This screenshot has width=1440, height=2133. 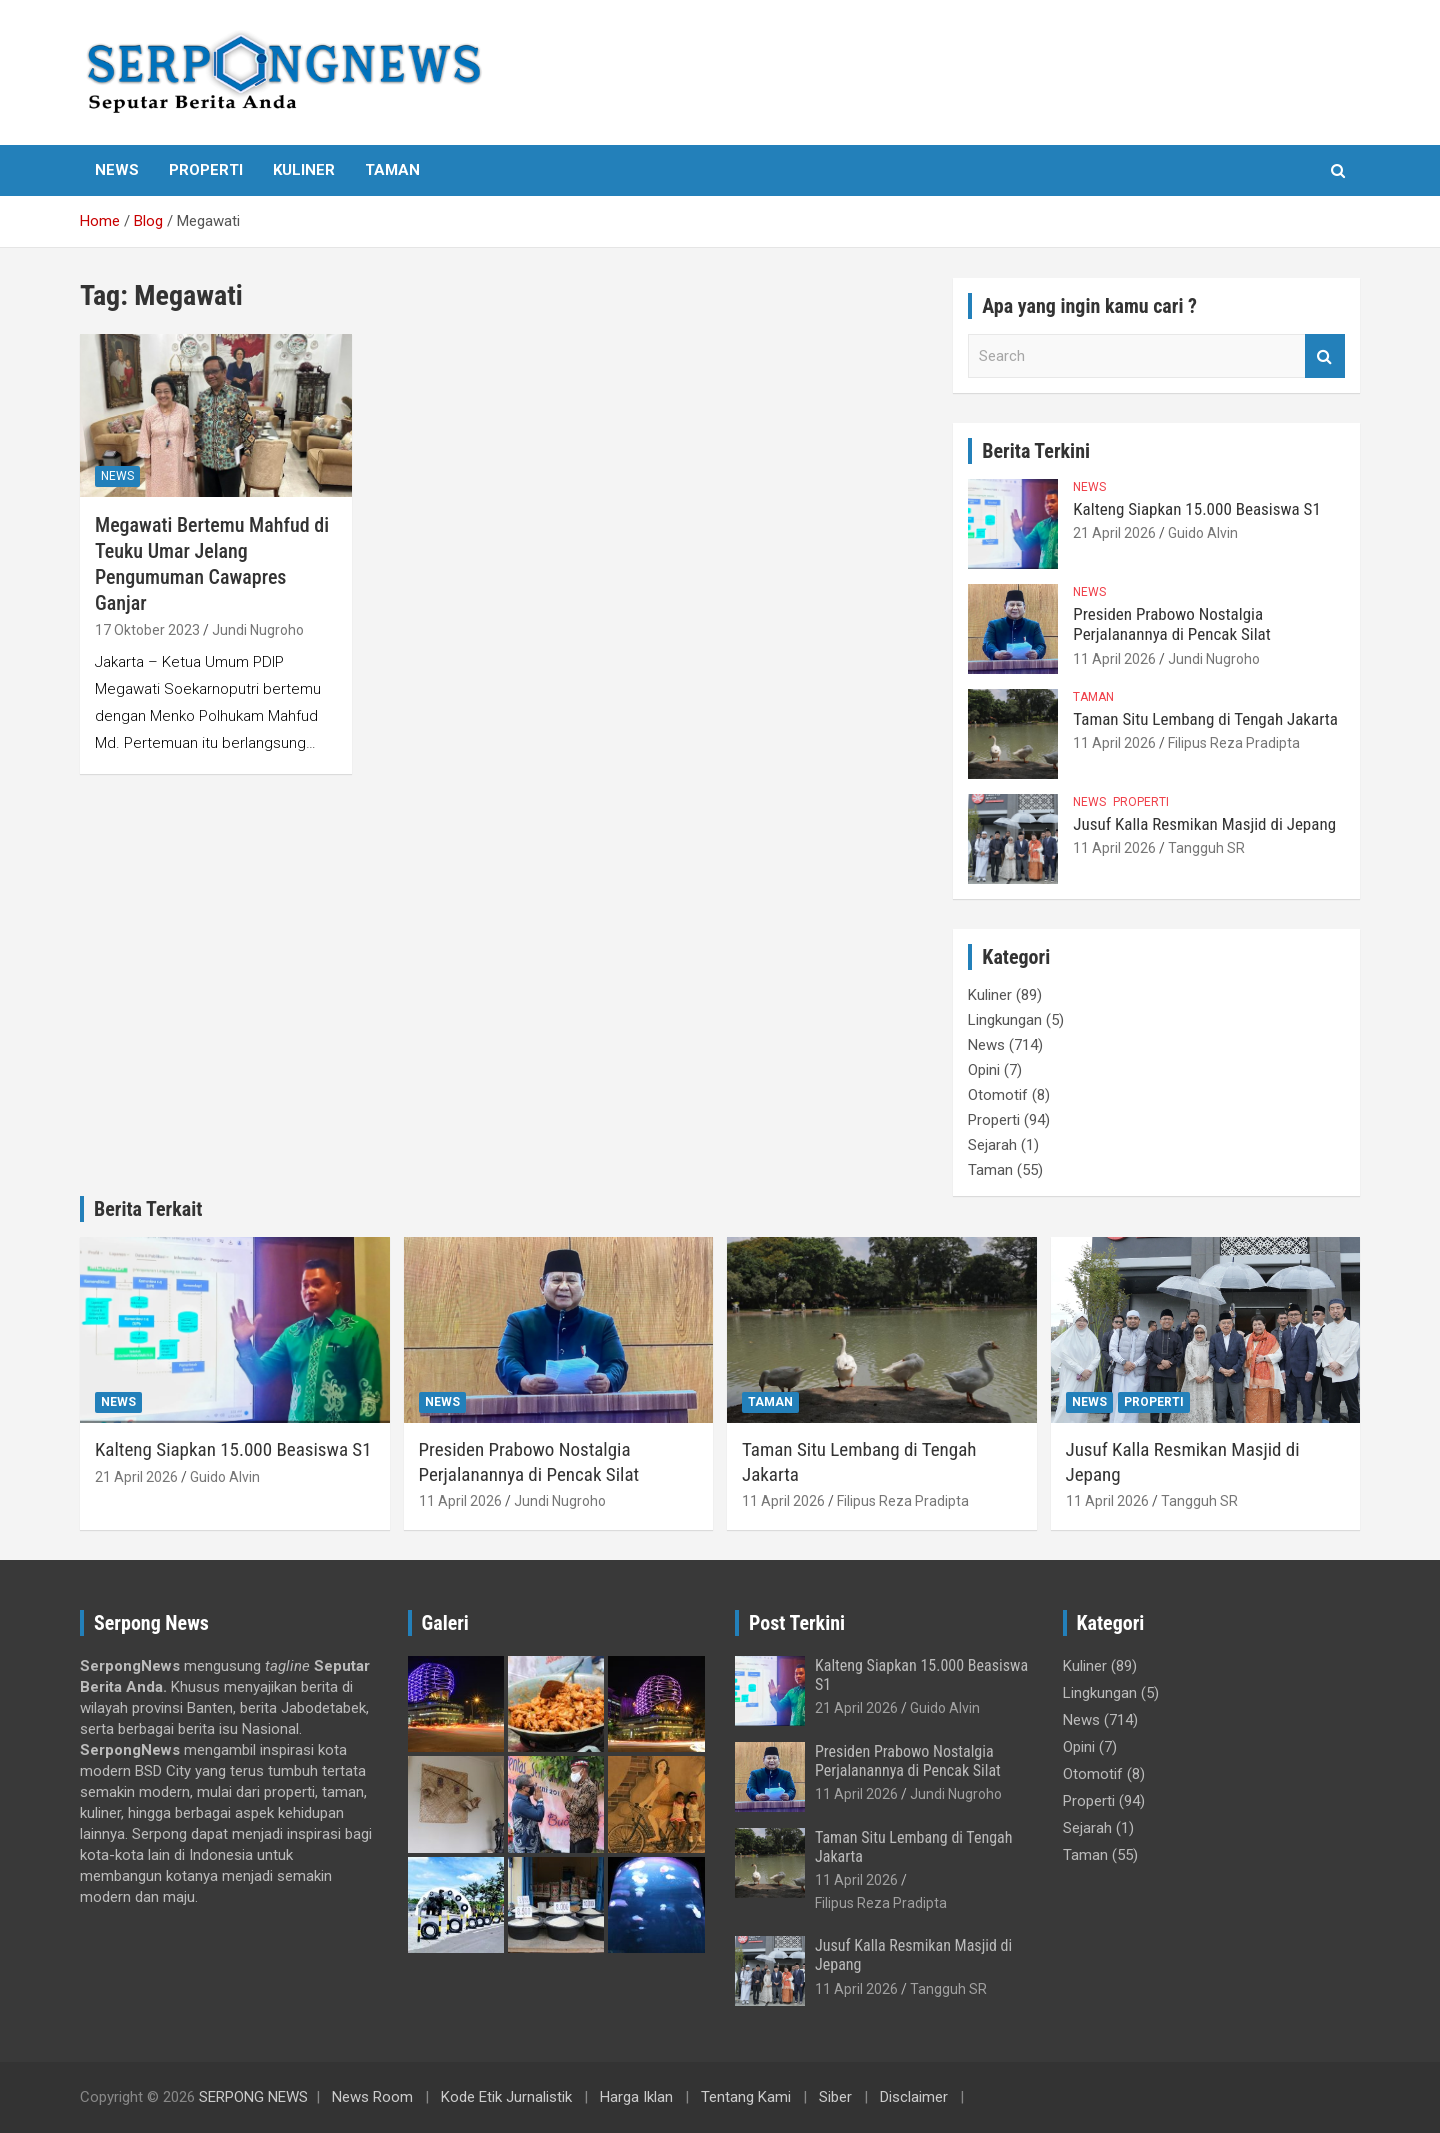 I want to click on Properti, so click(x=206, y=170).